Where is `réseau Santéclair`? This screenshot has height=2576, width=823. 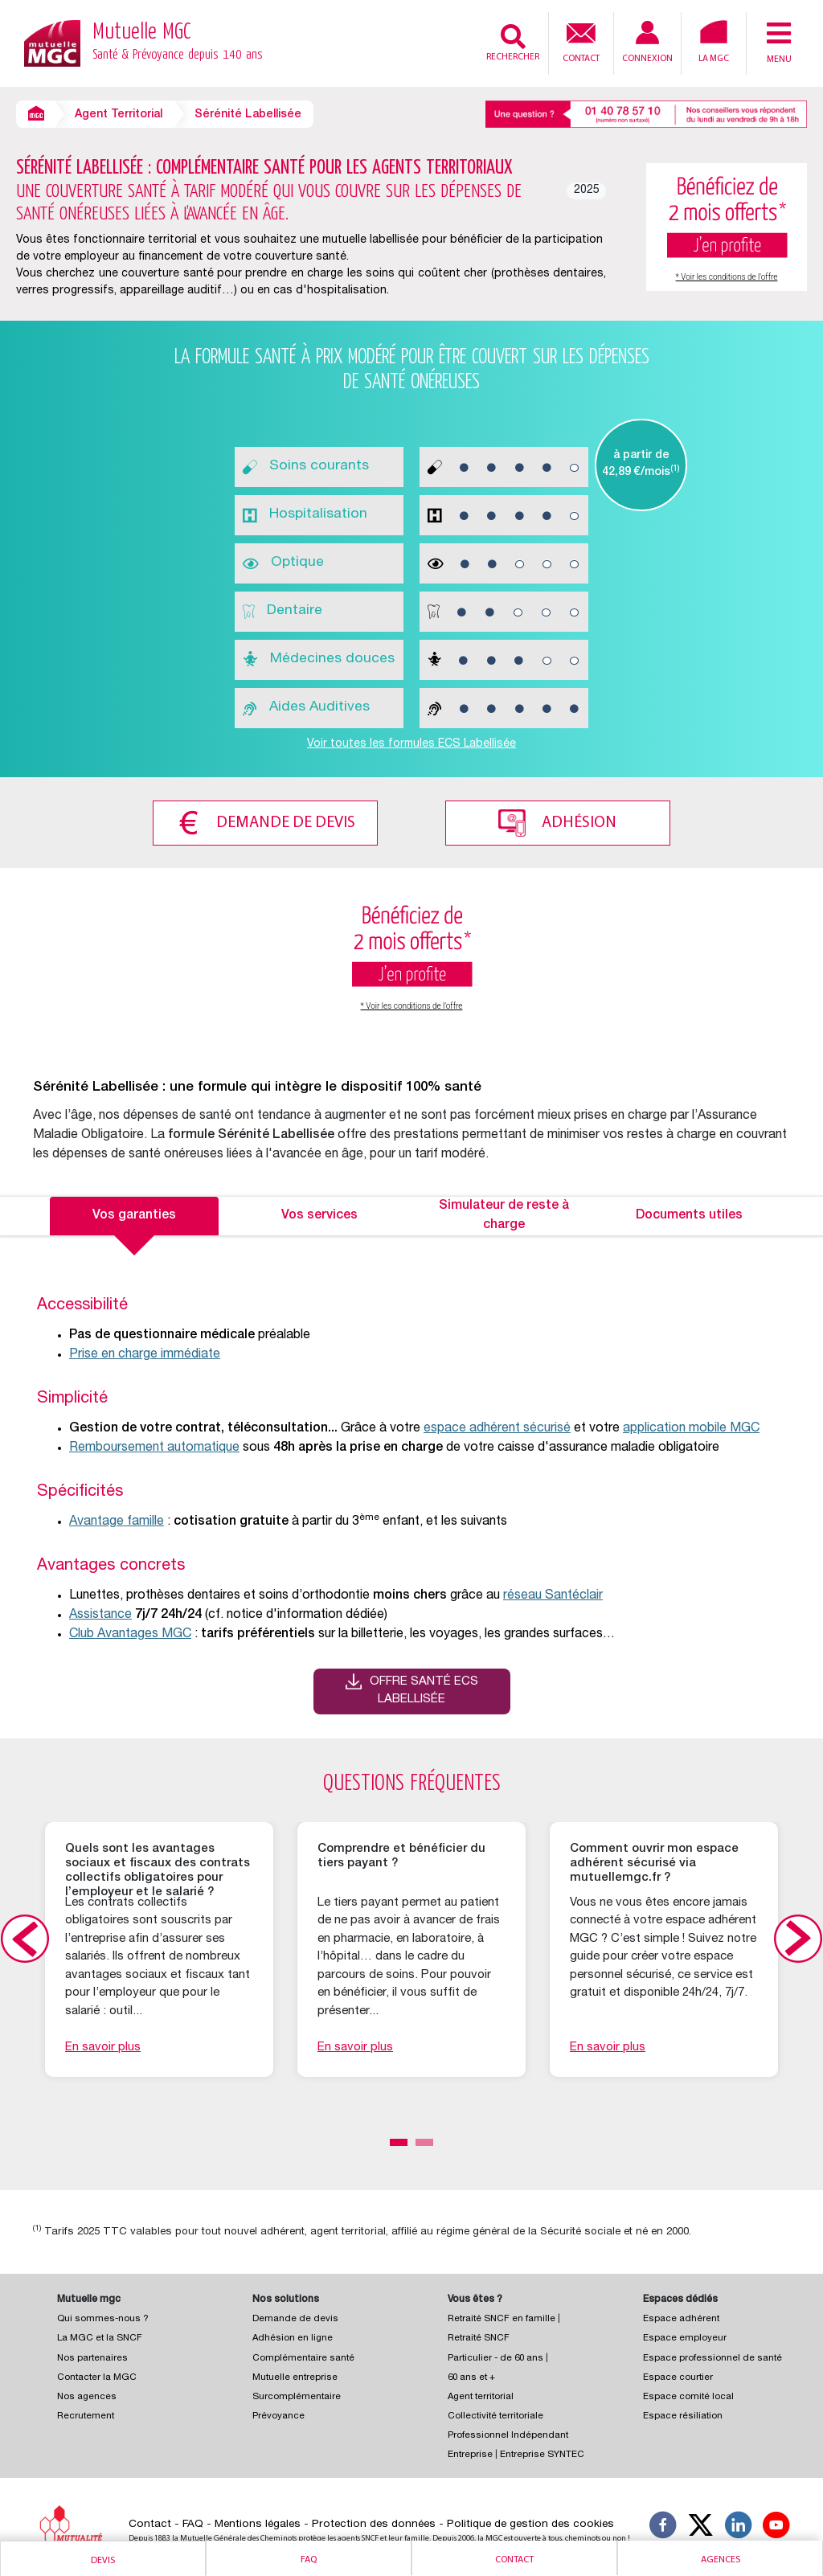 réseau Santéclair is located at coordinates (553, 1594).